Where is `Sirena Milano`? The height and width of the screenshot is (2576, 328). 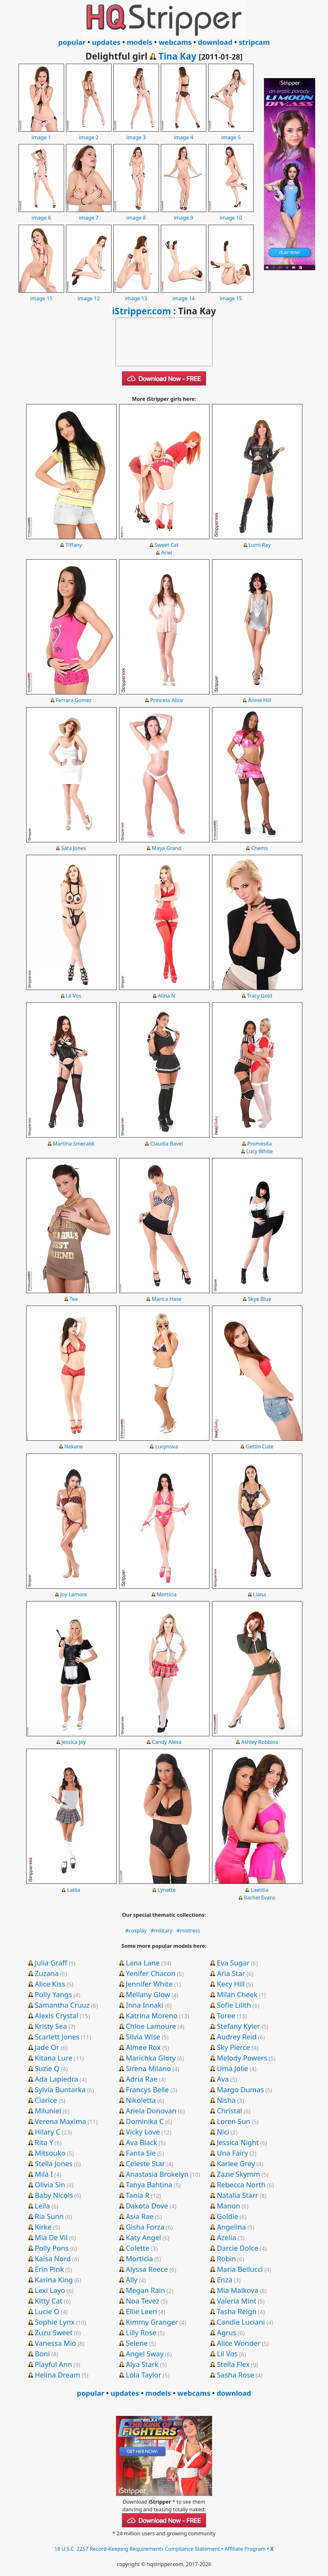 Sirena Milano is located at coordinates (148, 2068).